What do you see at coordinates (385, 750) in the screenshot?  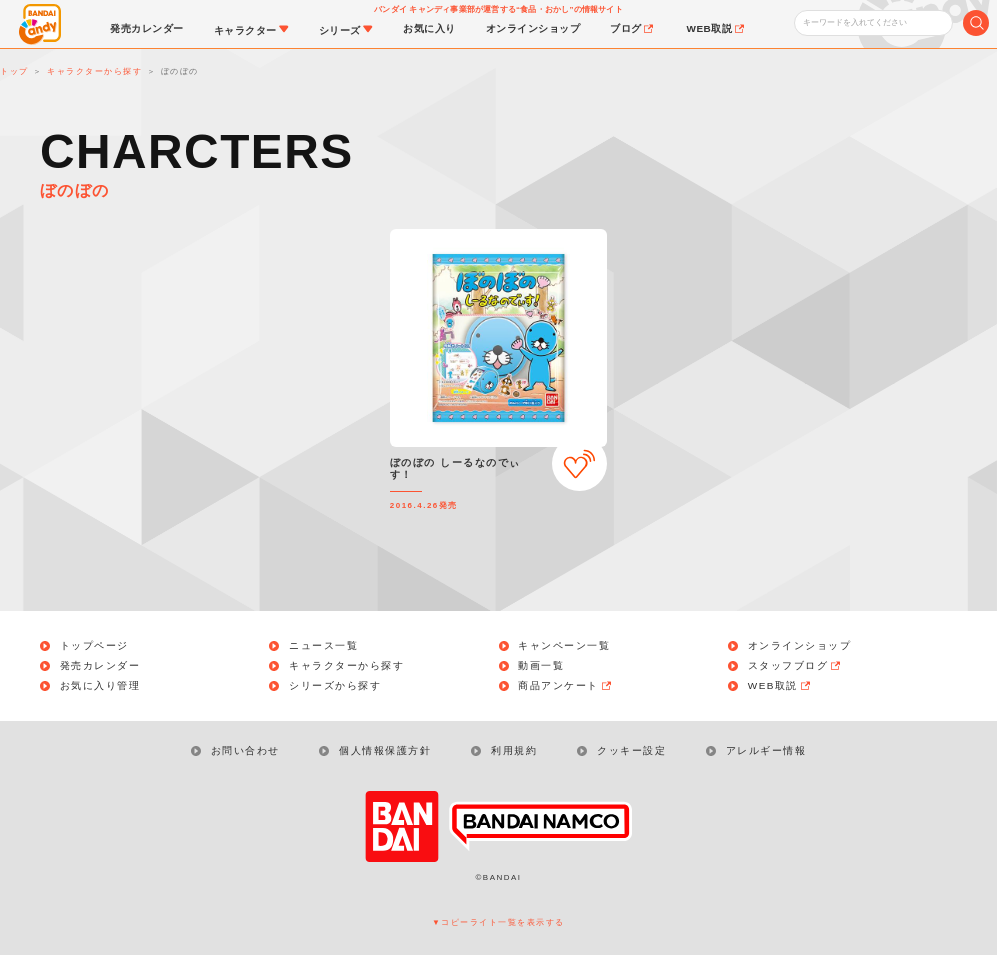 I see `個人情報保護方針` at bounding box center [385, 750].